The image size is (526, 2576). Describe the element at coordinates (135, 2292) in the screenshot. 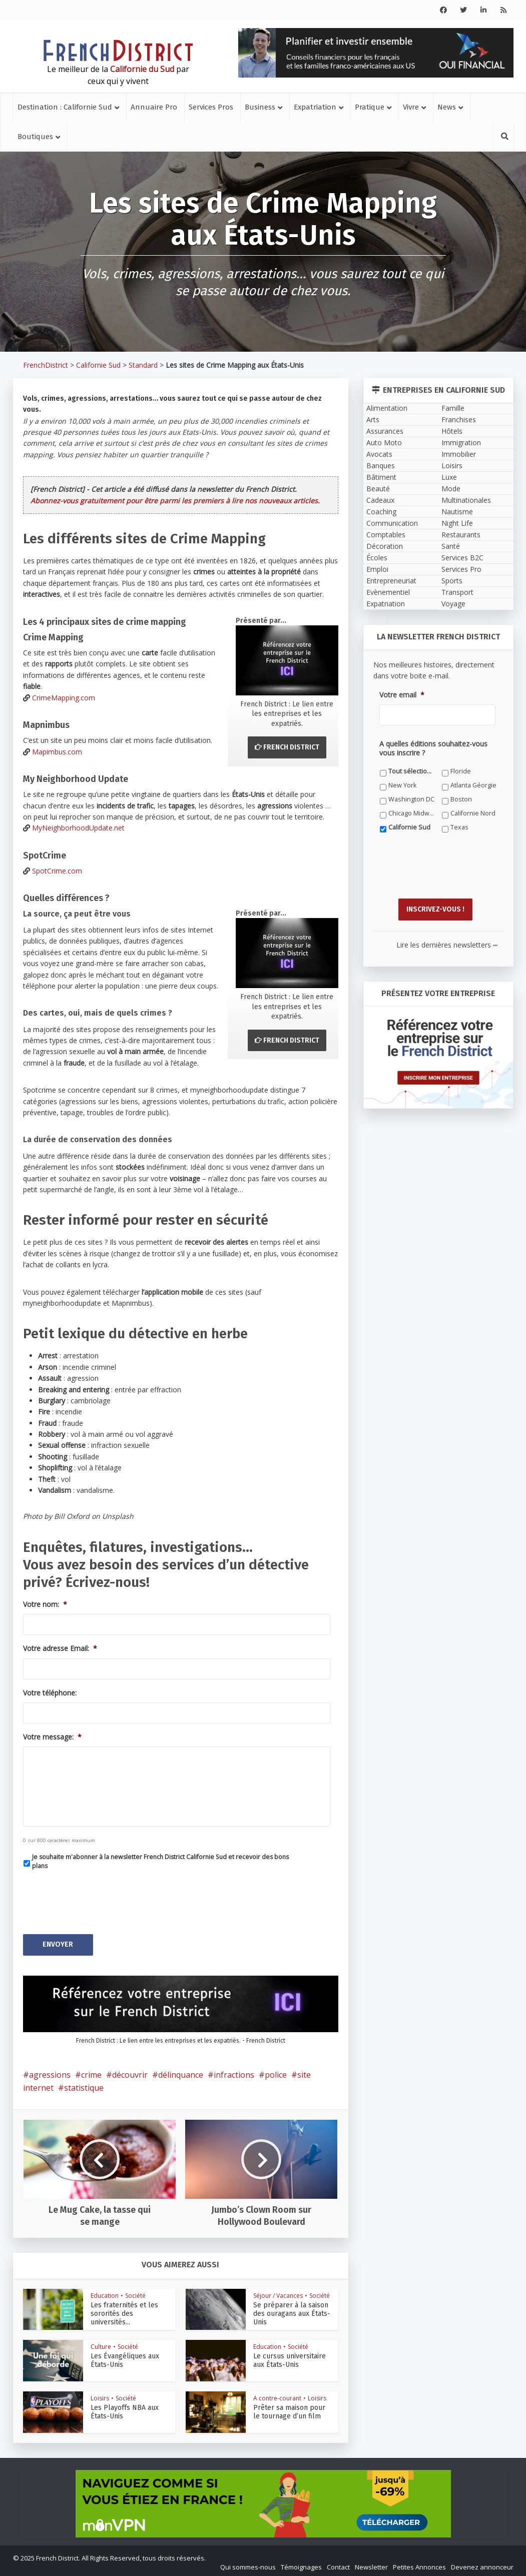

I see `Société` at that location.